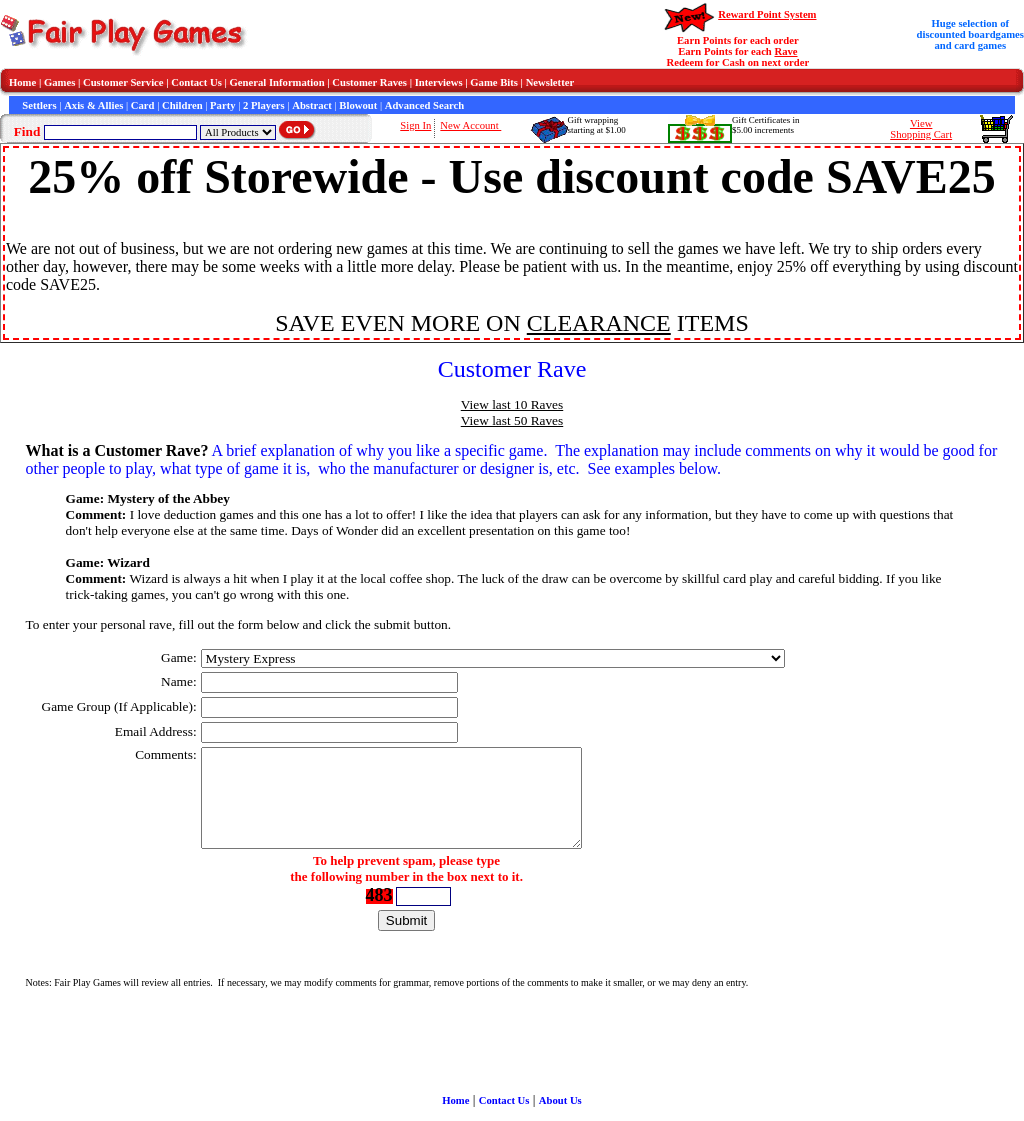 The image size is (1024, 1121). Describe the element at coordinates (277, 82) in the screenshot. I see `General Information` at that location.